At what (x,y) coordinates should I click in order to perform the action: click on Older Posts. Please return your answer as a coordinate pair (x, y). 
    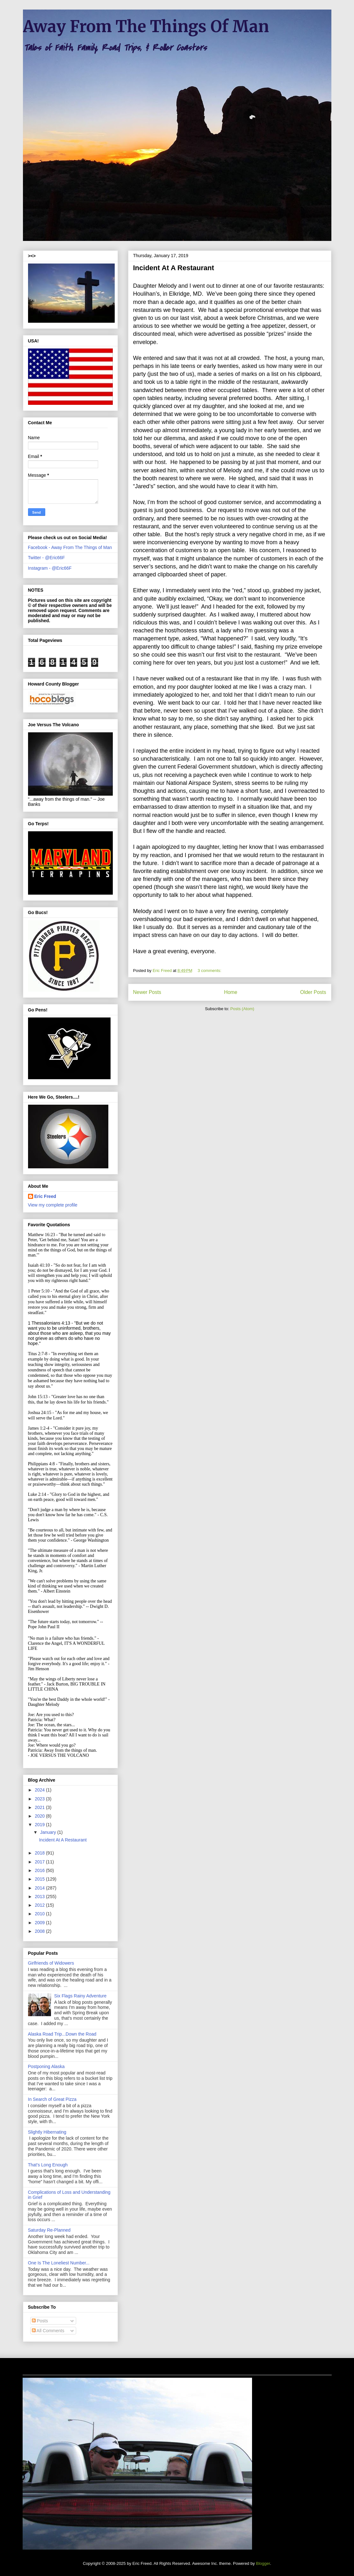
    Looking at the image, I should click on (313, 992).